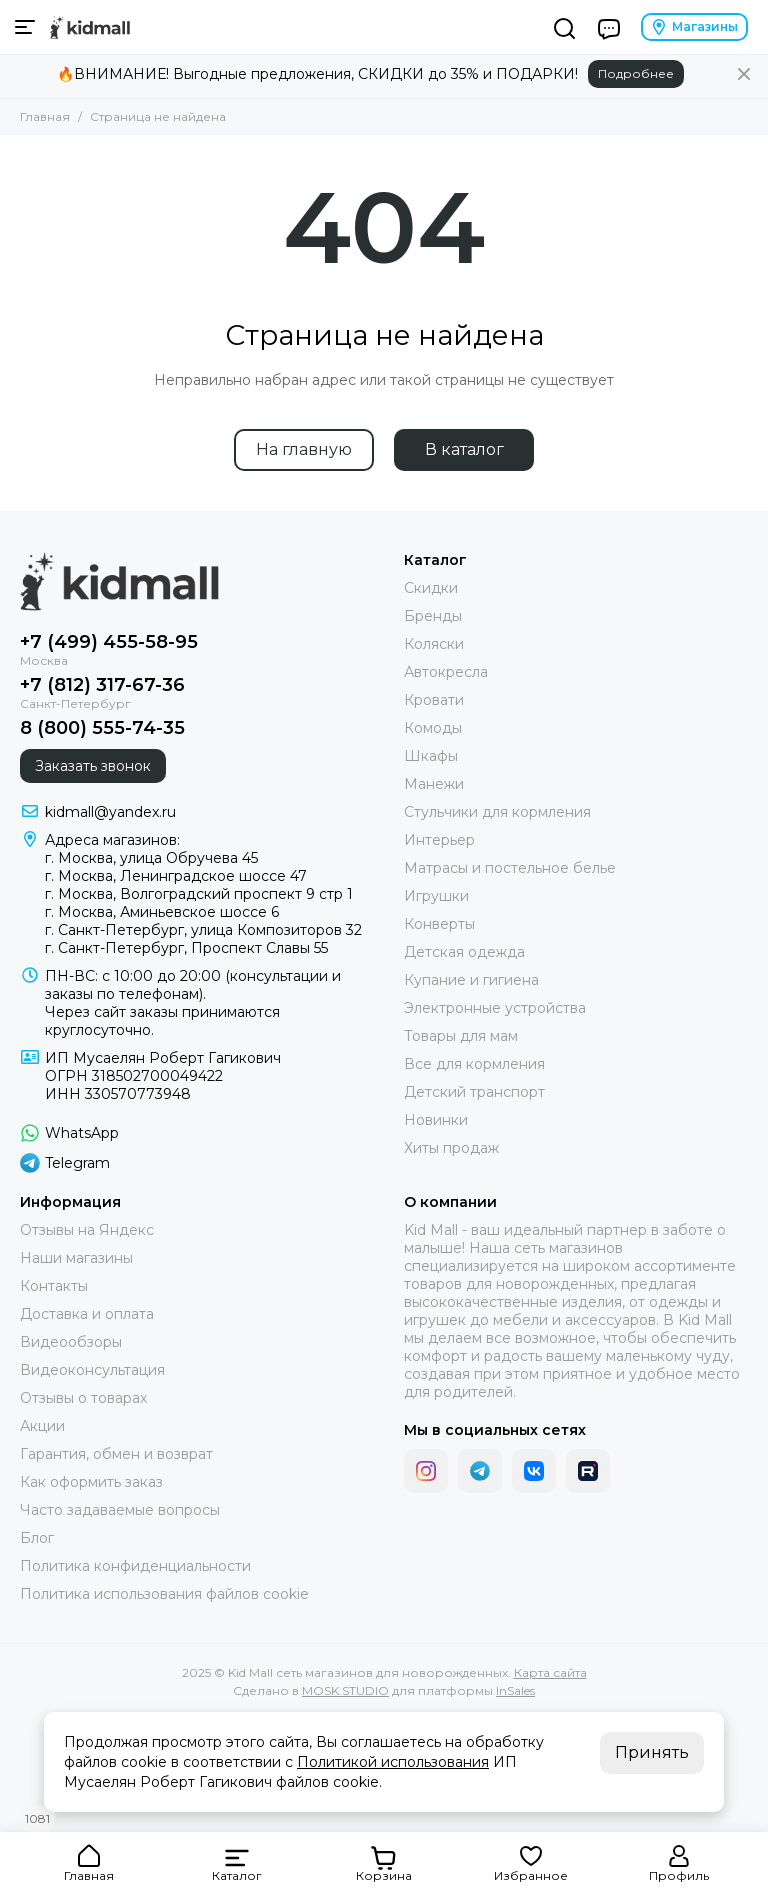  Describe the element at coordinates (83, 1398) in the screenshot. I see `Отзывы о товарах` at that location.